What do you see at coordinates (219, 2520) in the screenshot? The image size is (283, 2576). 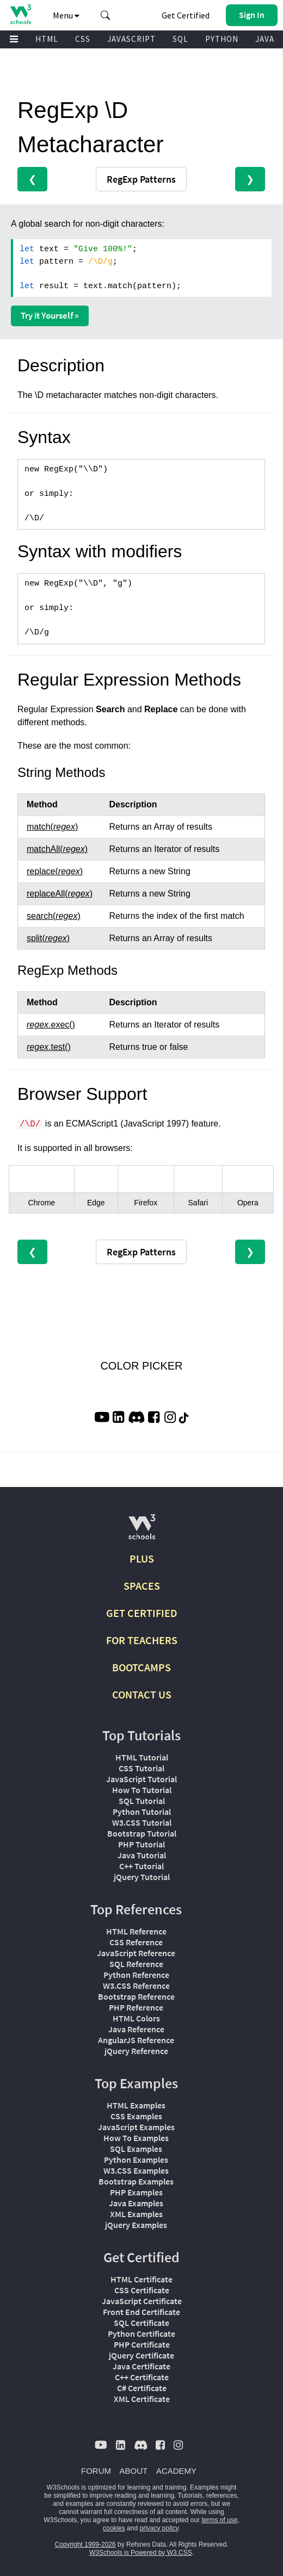 I see `terms of use` at bounding box center [219, 2520].